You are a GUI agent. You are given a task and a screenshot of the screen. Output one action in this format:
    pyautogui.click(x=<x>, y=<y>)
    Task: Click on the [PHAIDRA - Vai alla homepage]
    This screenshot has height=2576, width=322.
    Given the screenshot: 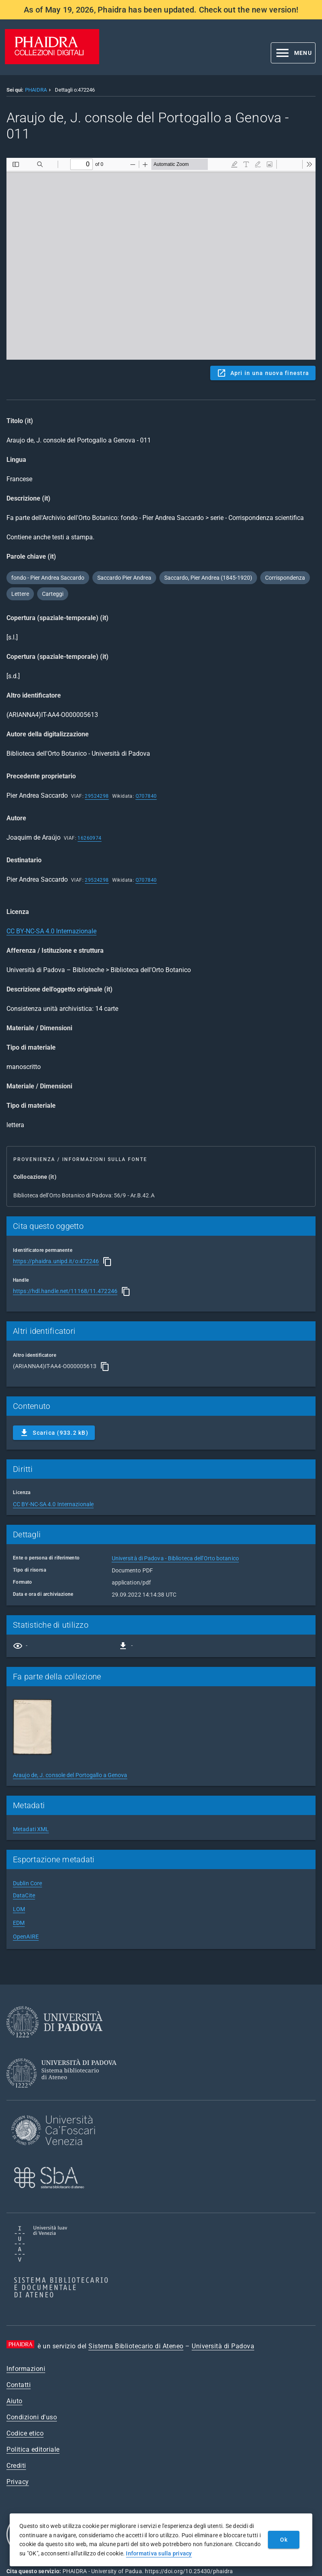 What is the action you would take?
    pyautogui.click(x=52, y=62)
    